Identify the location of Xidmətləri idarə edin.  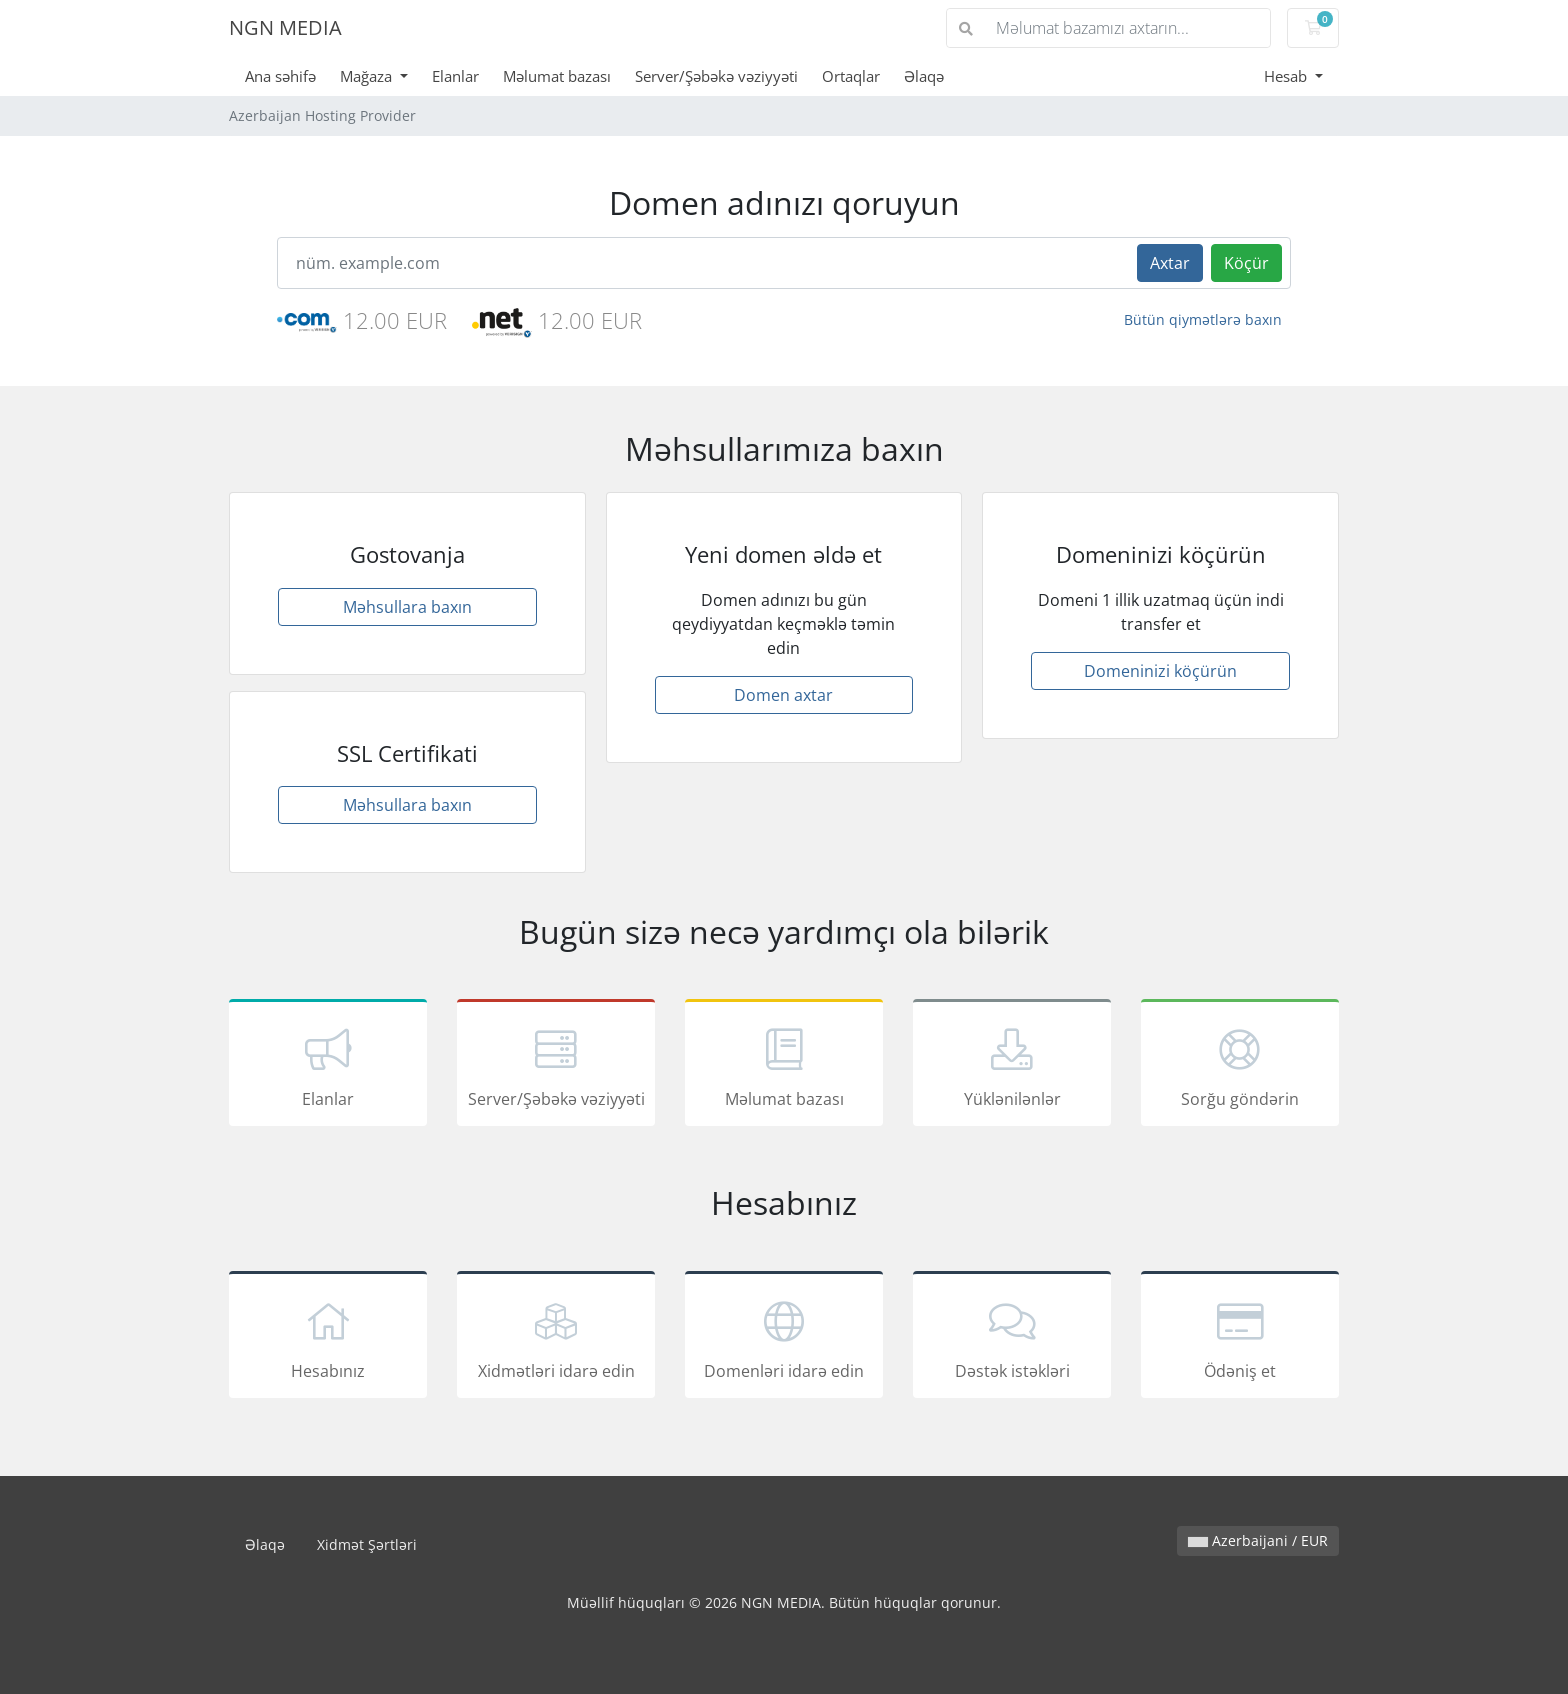
(556, 1338).